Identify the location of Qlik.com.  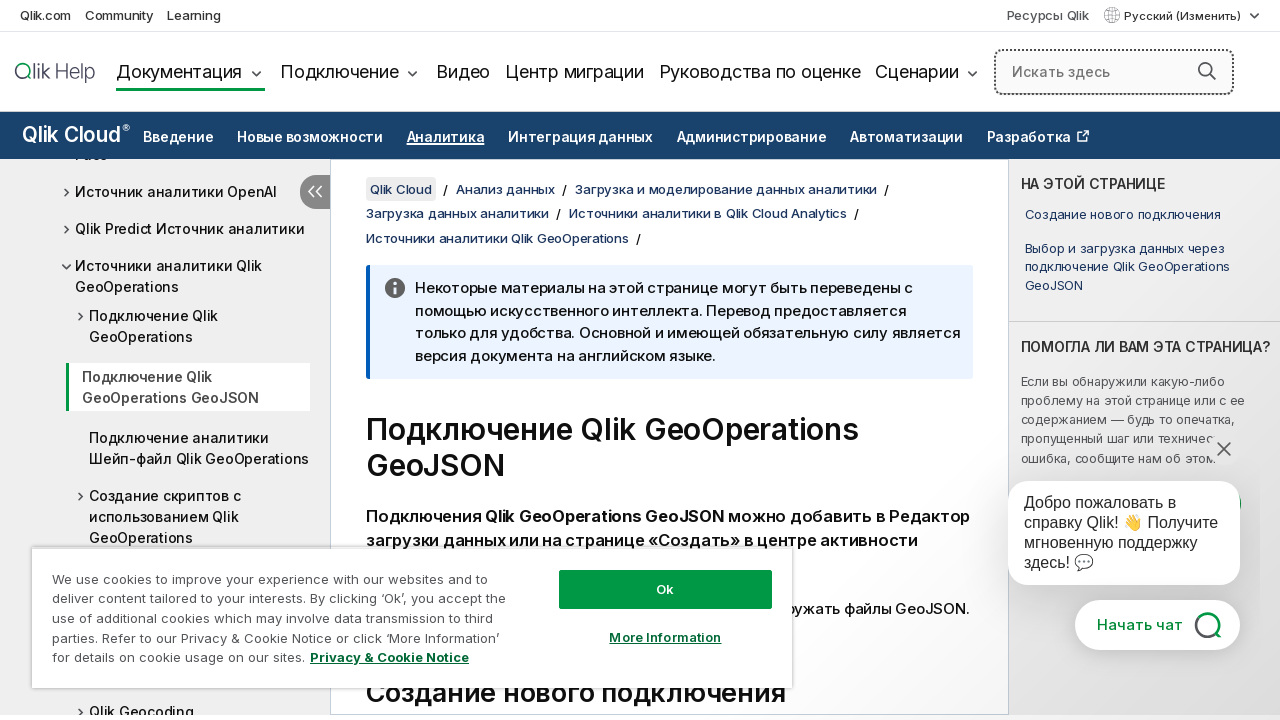
(45, 15).